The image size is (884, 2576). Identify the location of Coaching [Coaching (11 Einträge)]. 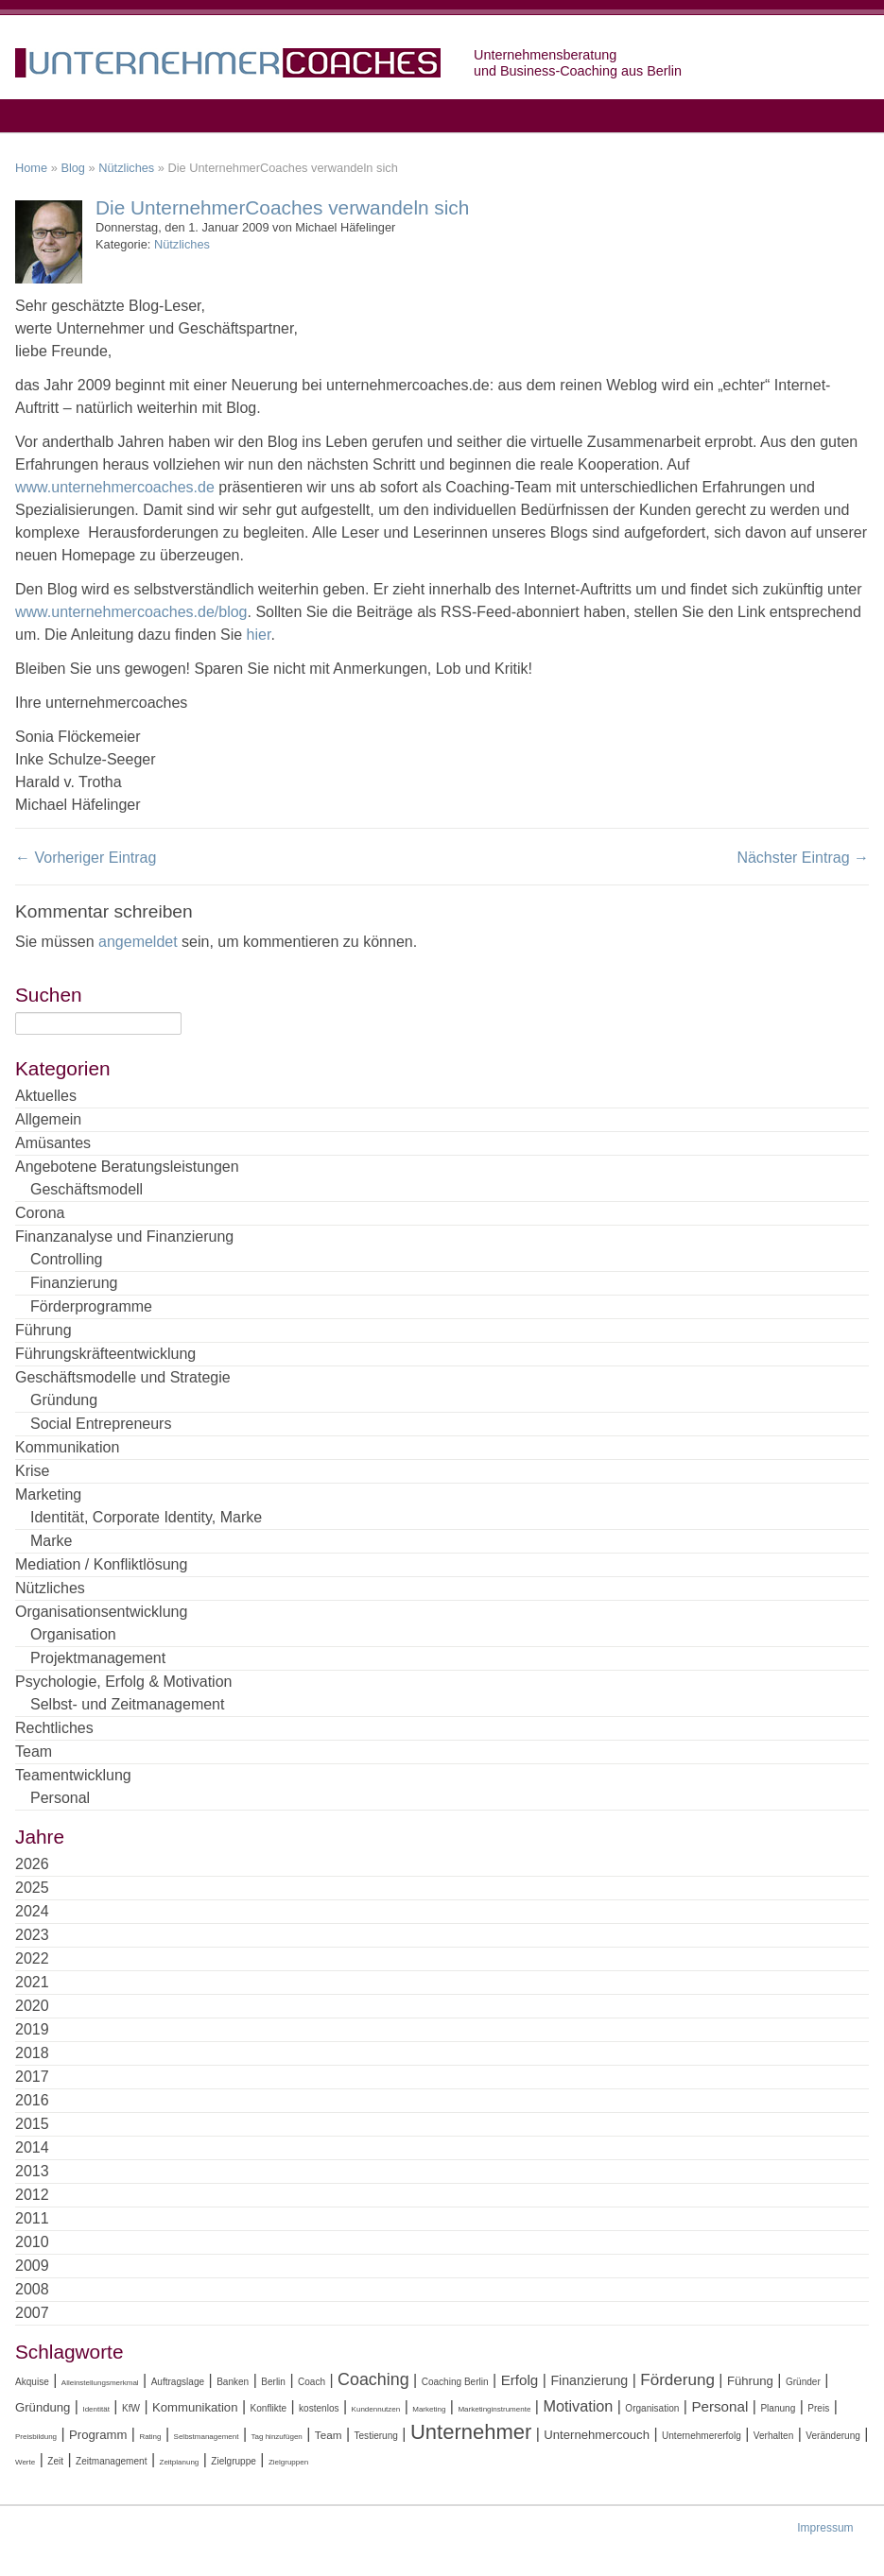
(373, 2379).